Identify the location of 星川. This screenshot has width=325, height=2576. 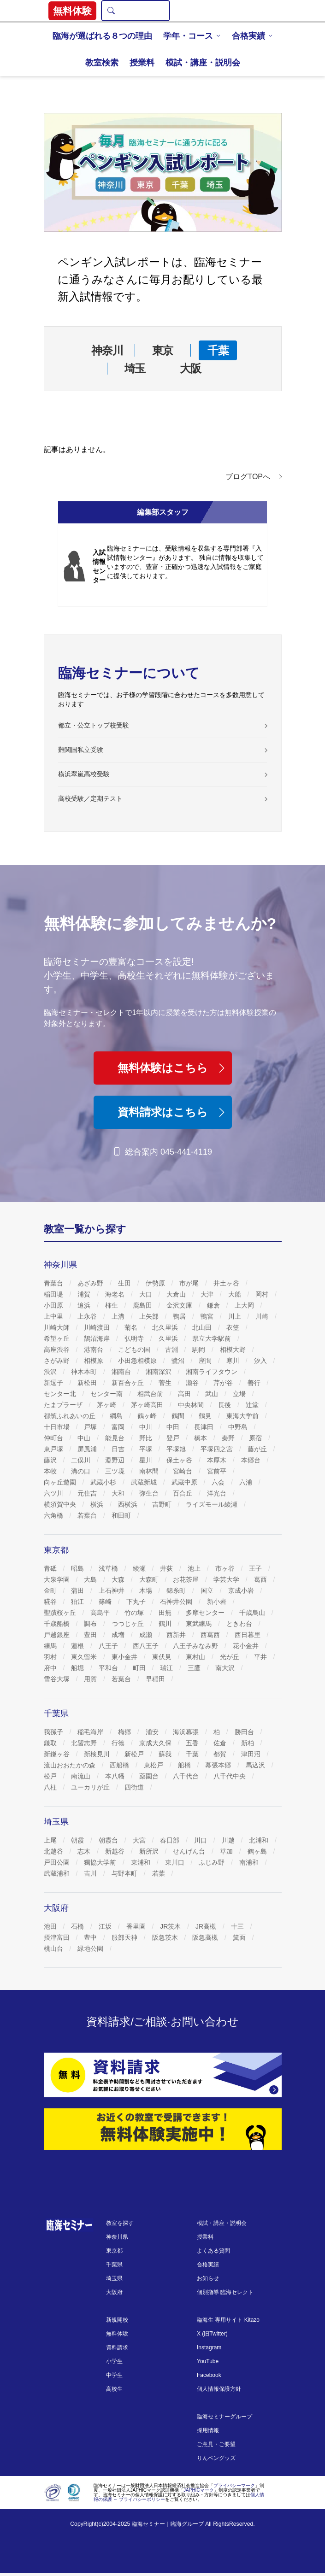
(146, 1460).